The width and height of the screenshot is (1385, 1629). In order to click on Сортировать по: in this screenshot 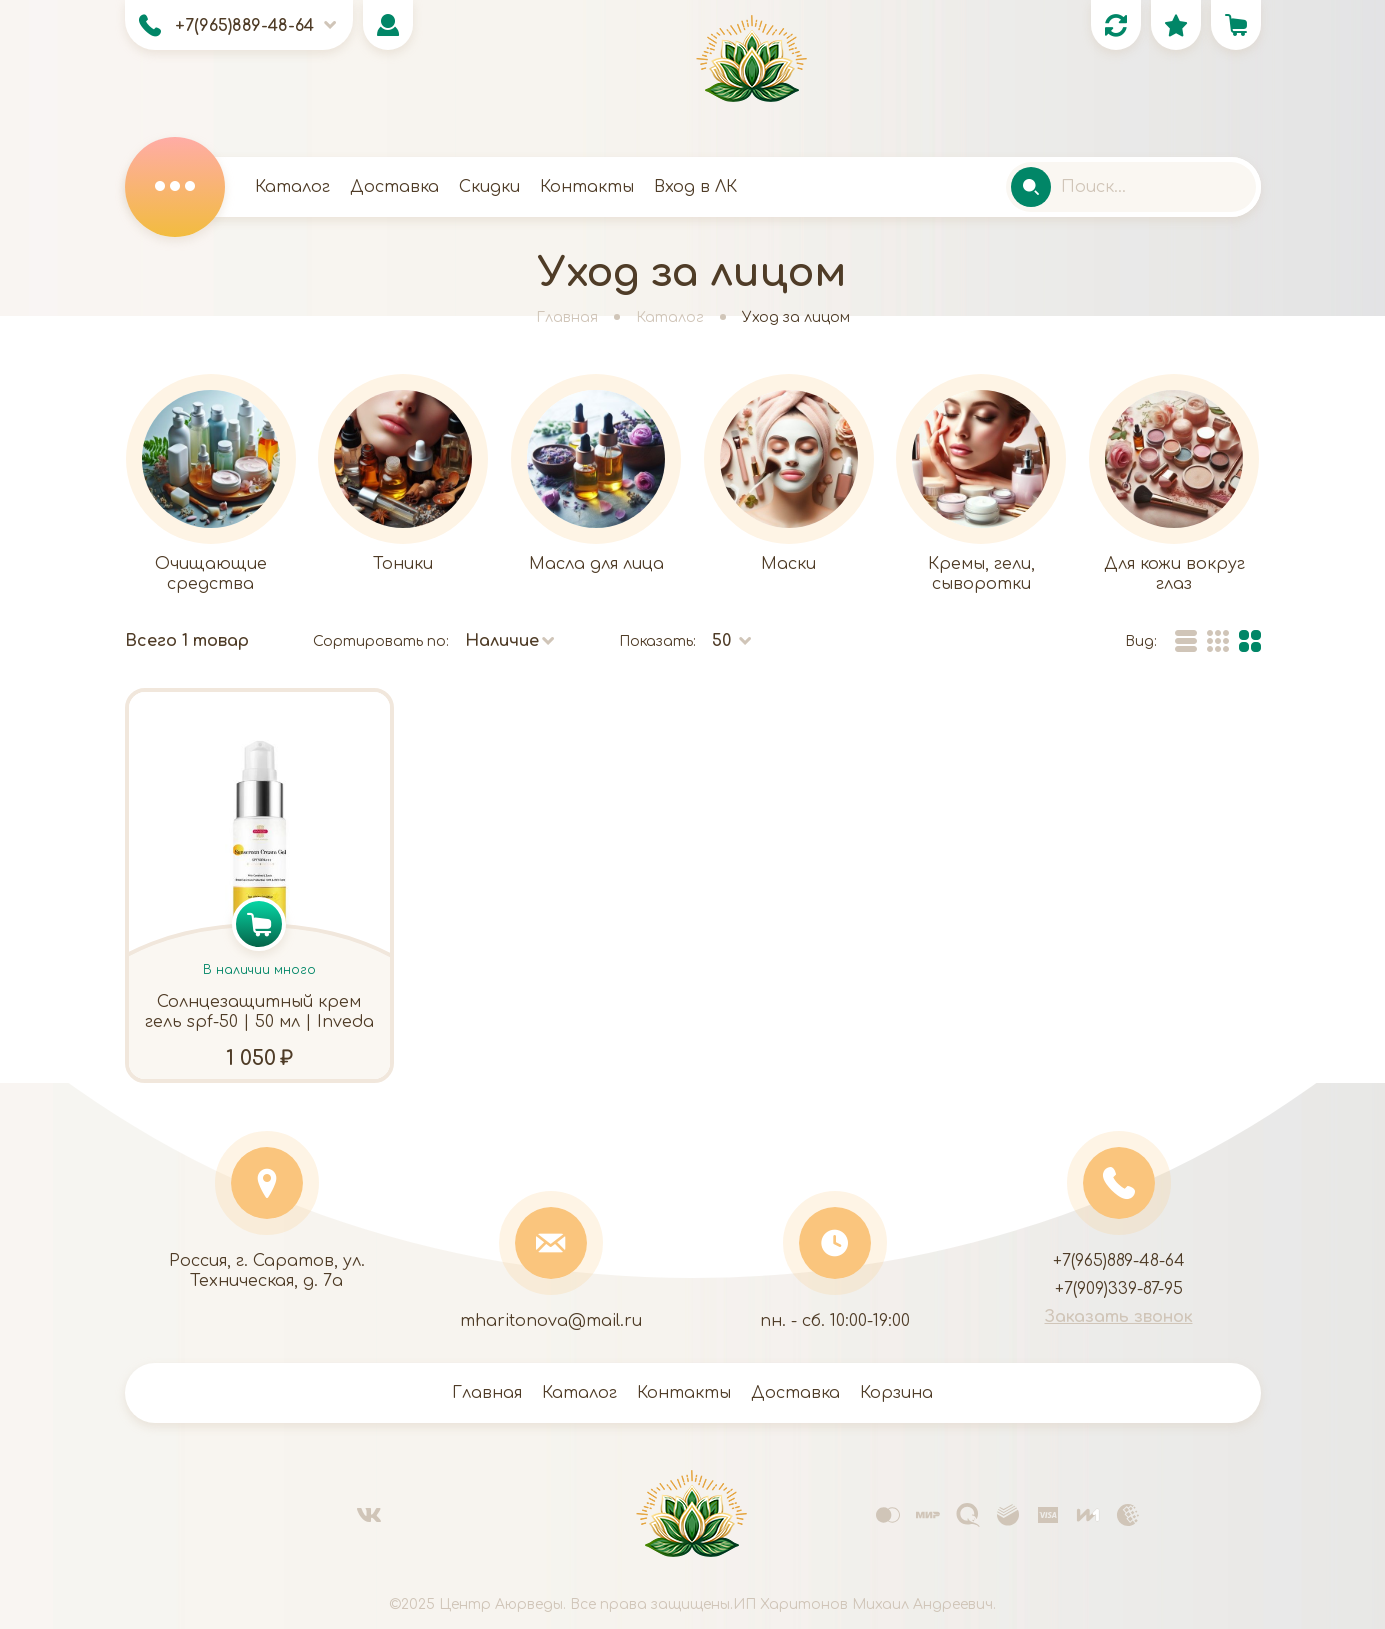, I will do `click(381, 641)`.